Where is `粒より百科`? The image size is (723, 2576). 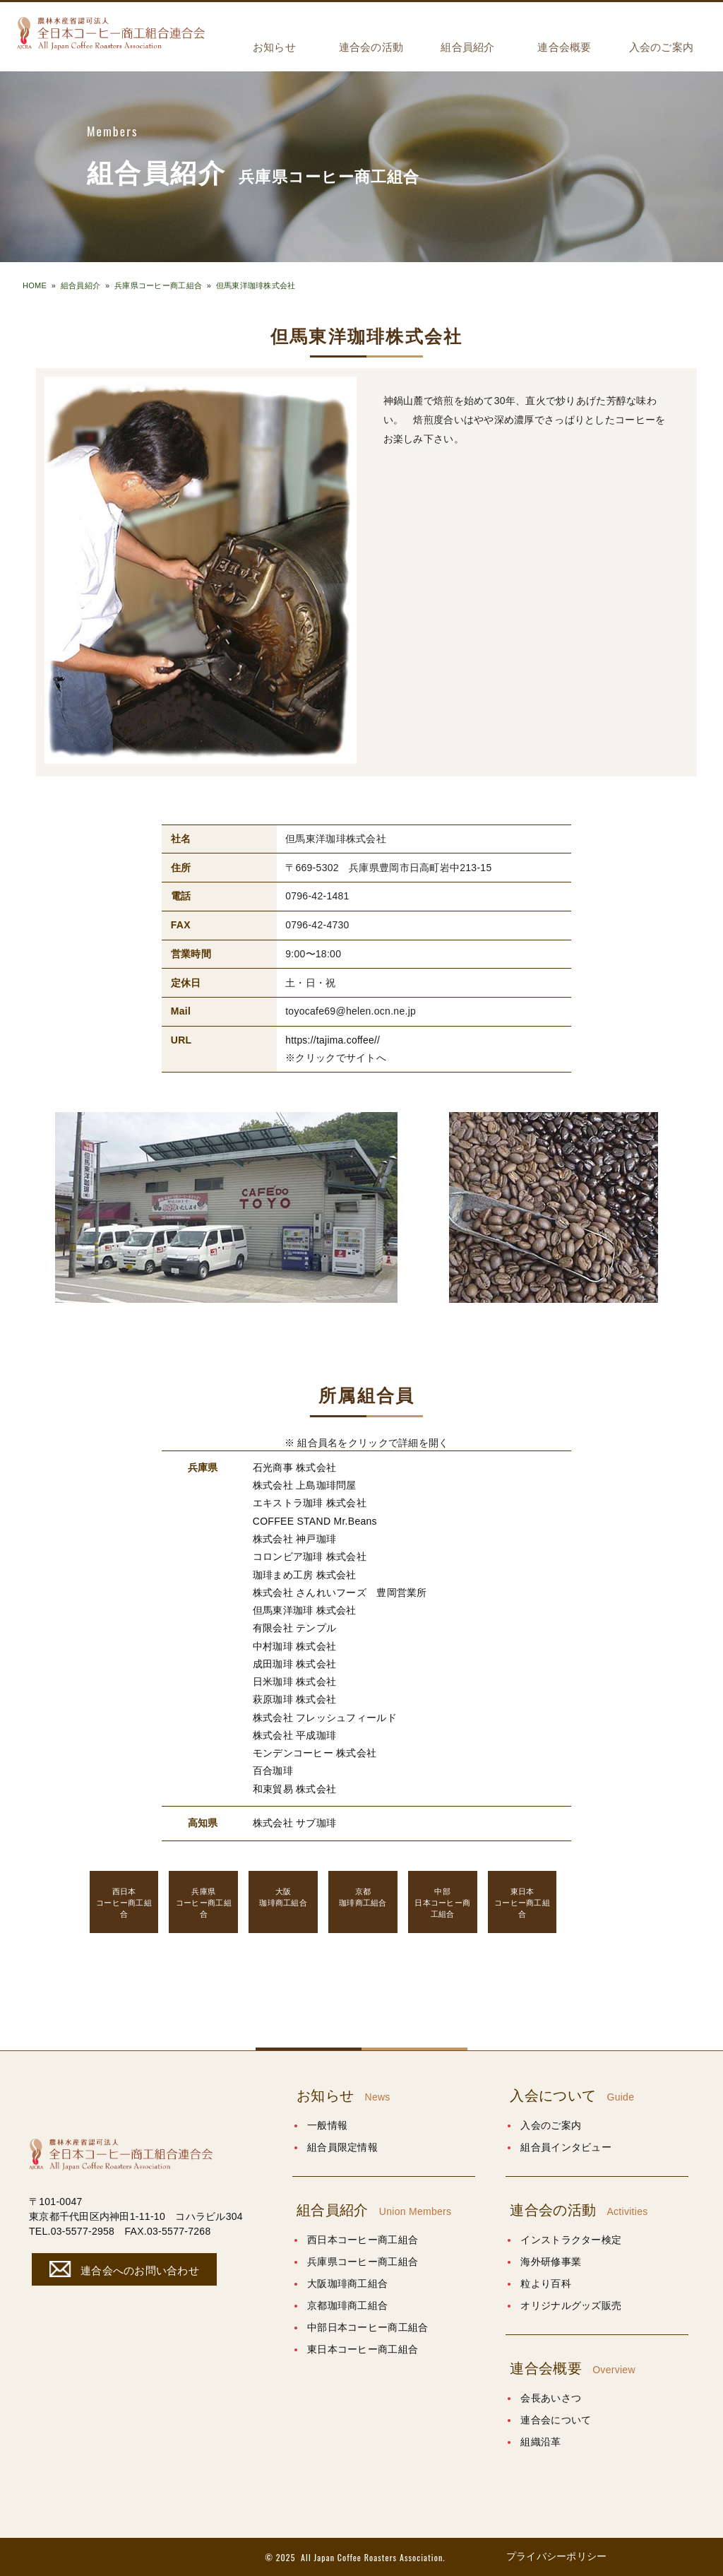 粒より百科 is located at coordinates (545, 2282).